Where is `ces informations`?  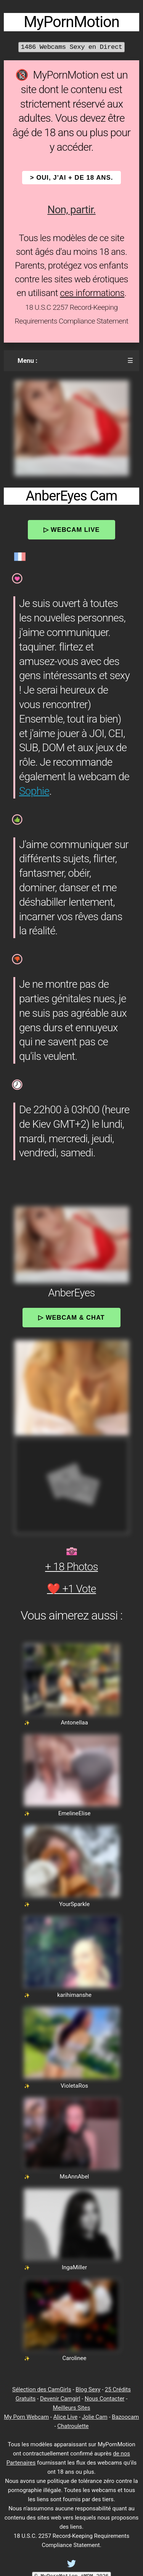
ces informations is located at coordinates (92, 293).